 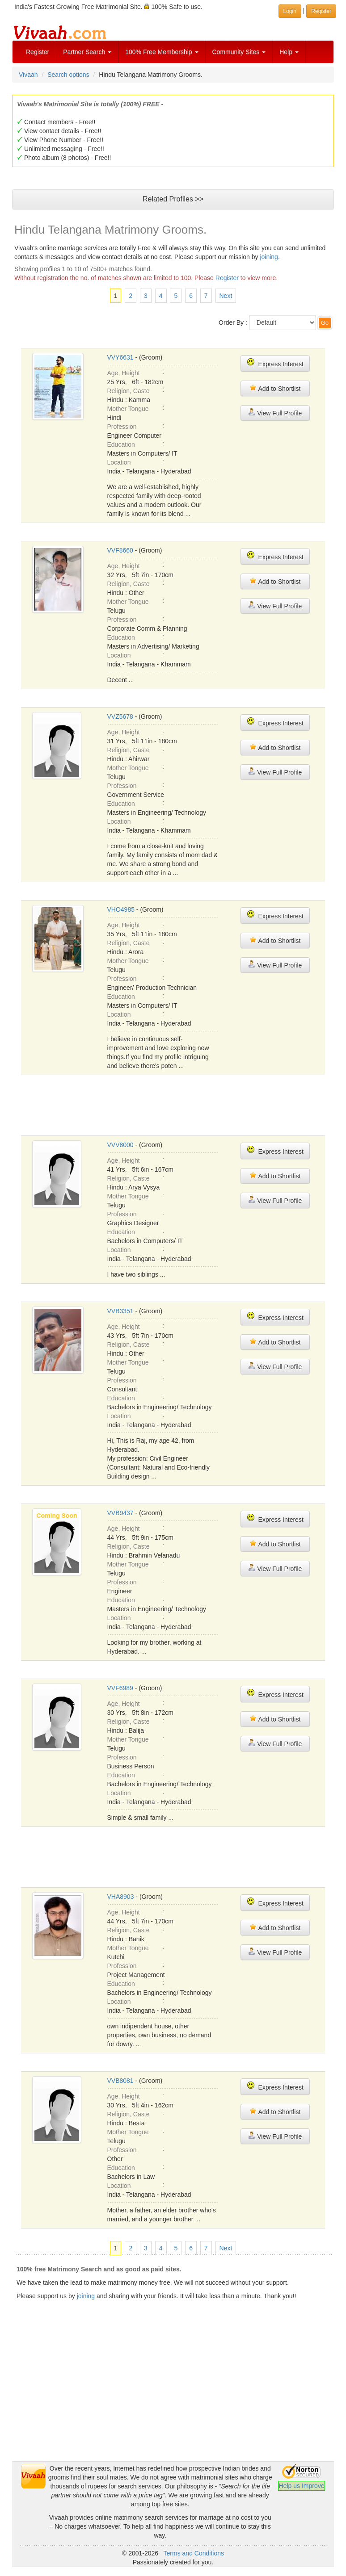 I want to click on VHO4985, so click(x=121, y=909).